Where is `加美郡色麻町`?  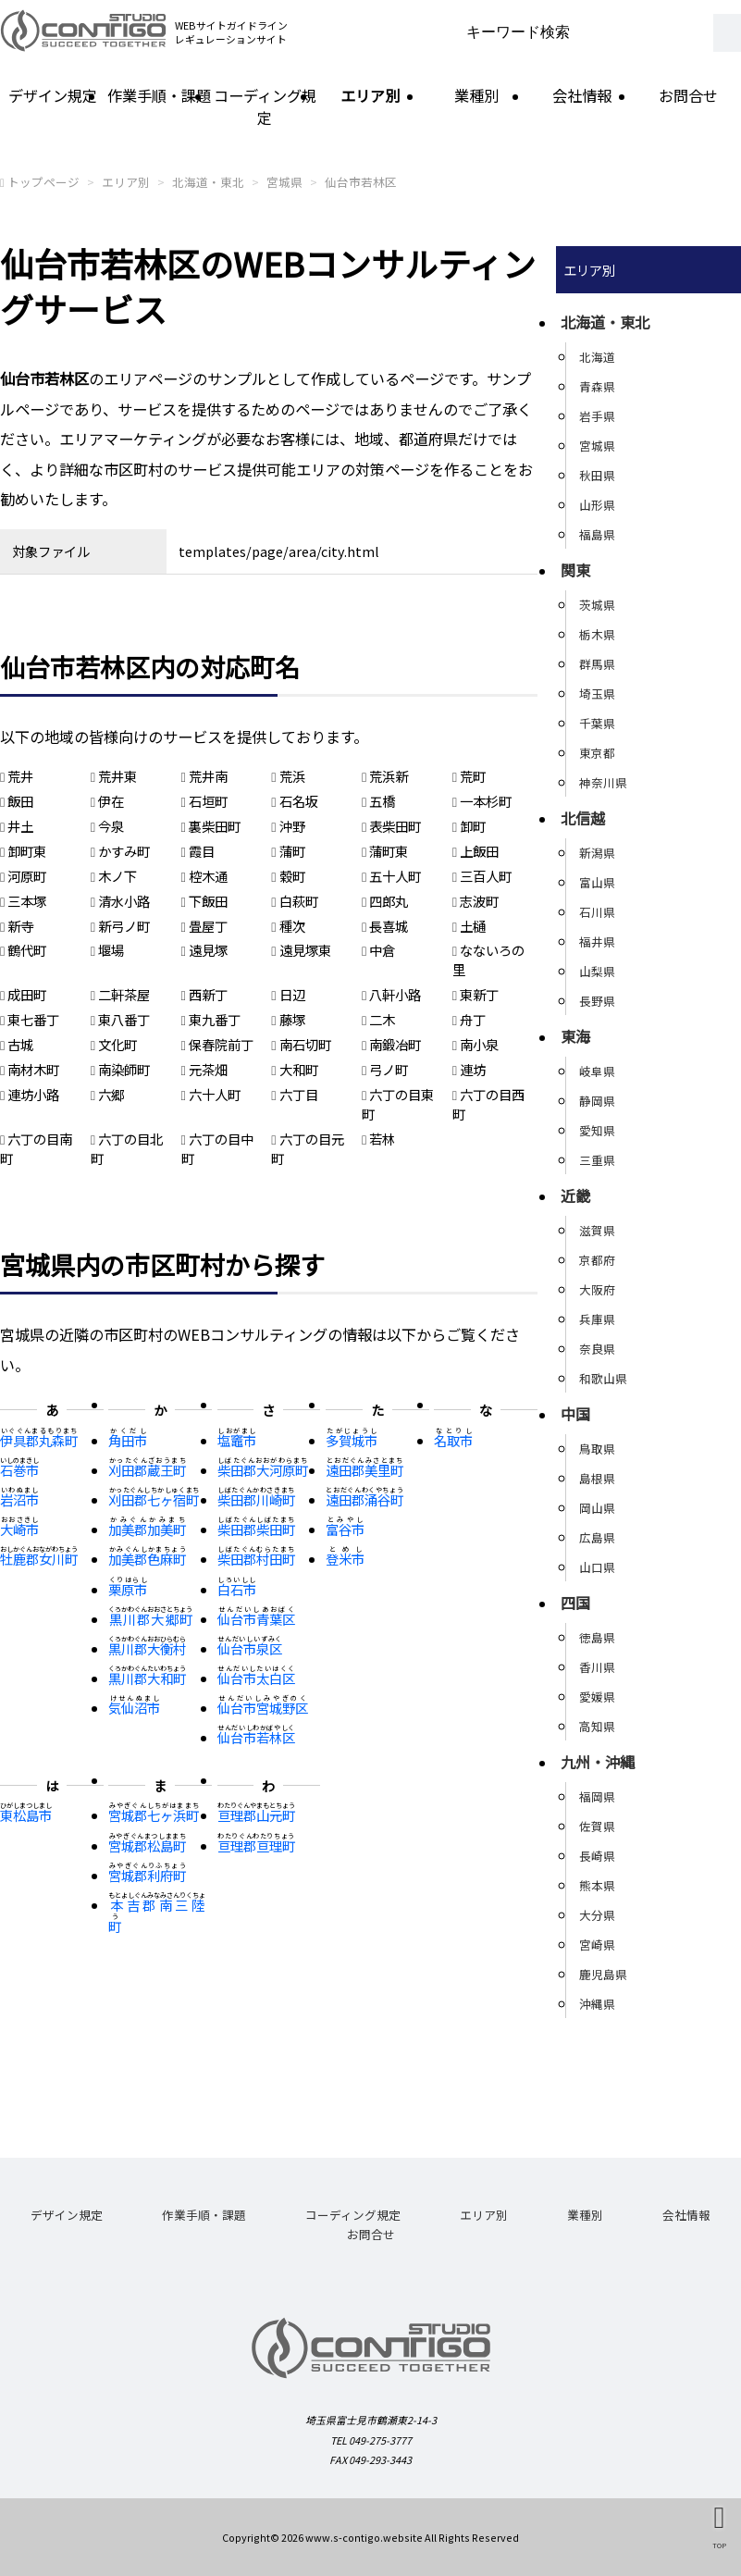
加美郡色麻町 is located at coordinates (147, 1558).